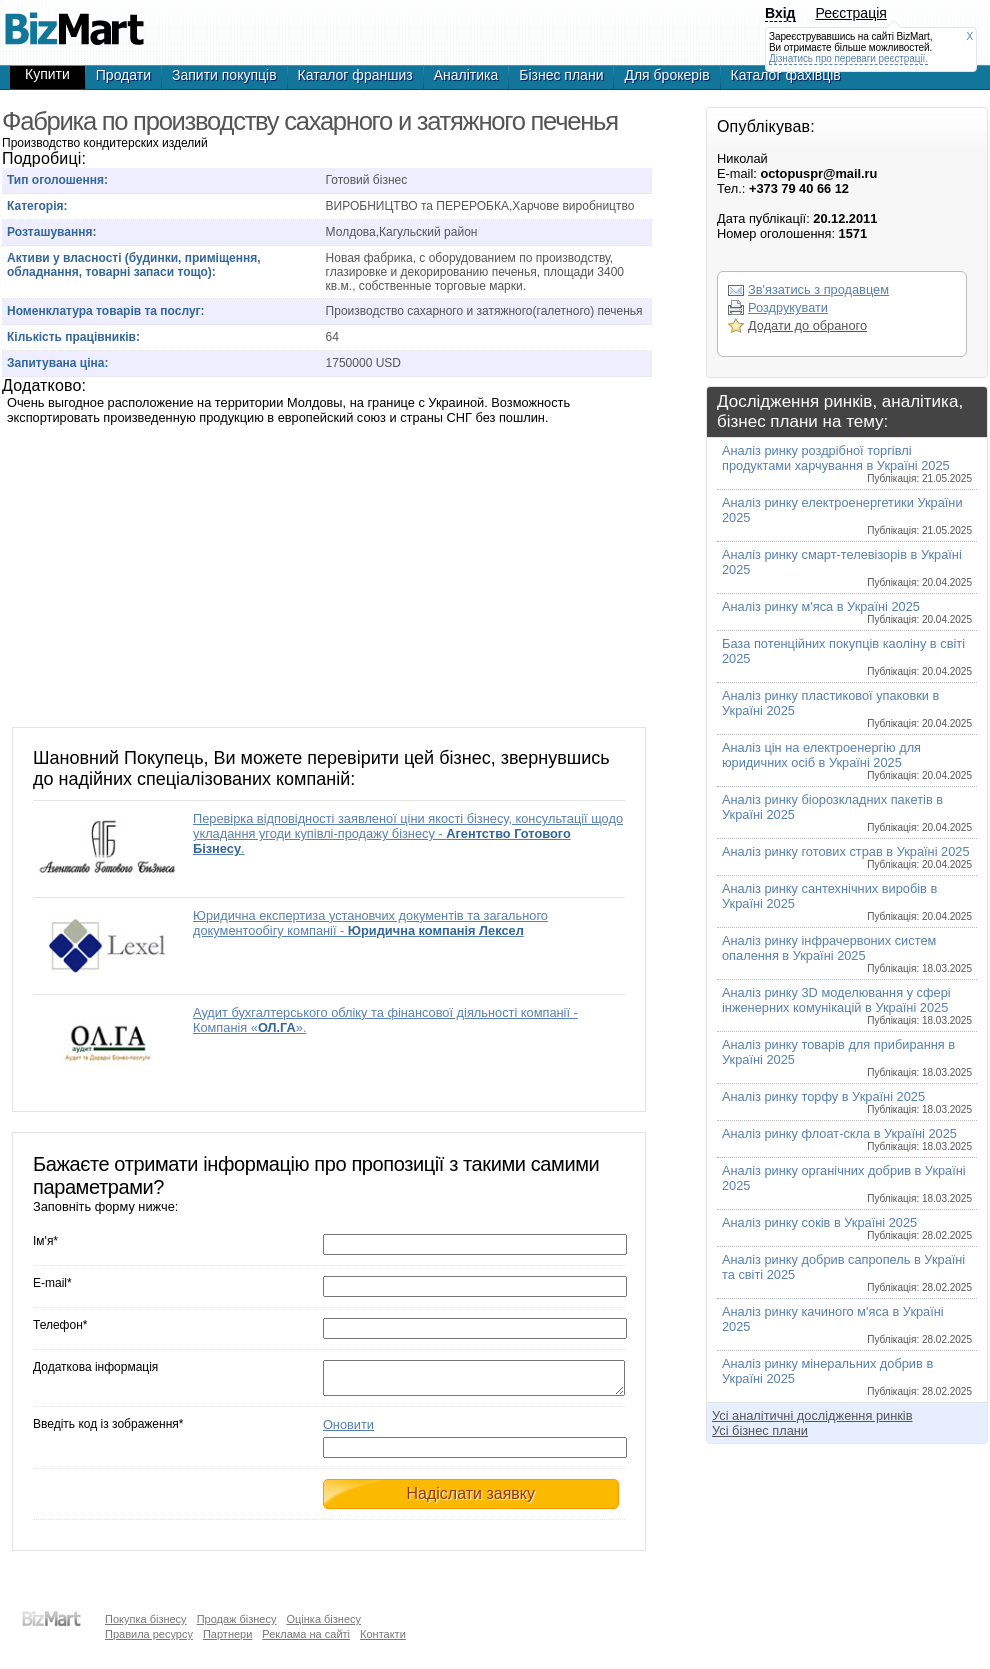 The height and width of the screenshot is (1669, 990). What do you see at coordinates (323, 1619) in the screenshot?
I see `Оцінка бізнесу` at bounding box center [323, 1619].